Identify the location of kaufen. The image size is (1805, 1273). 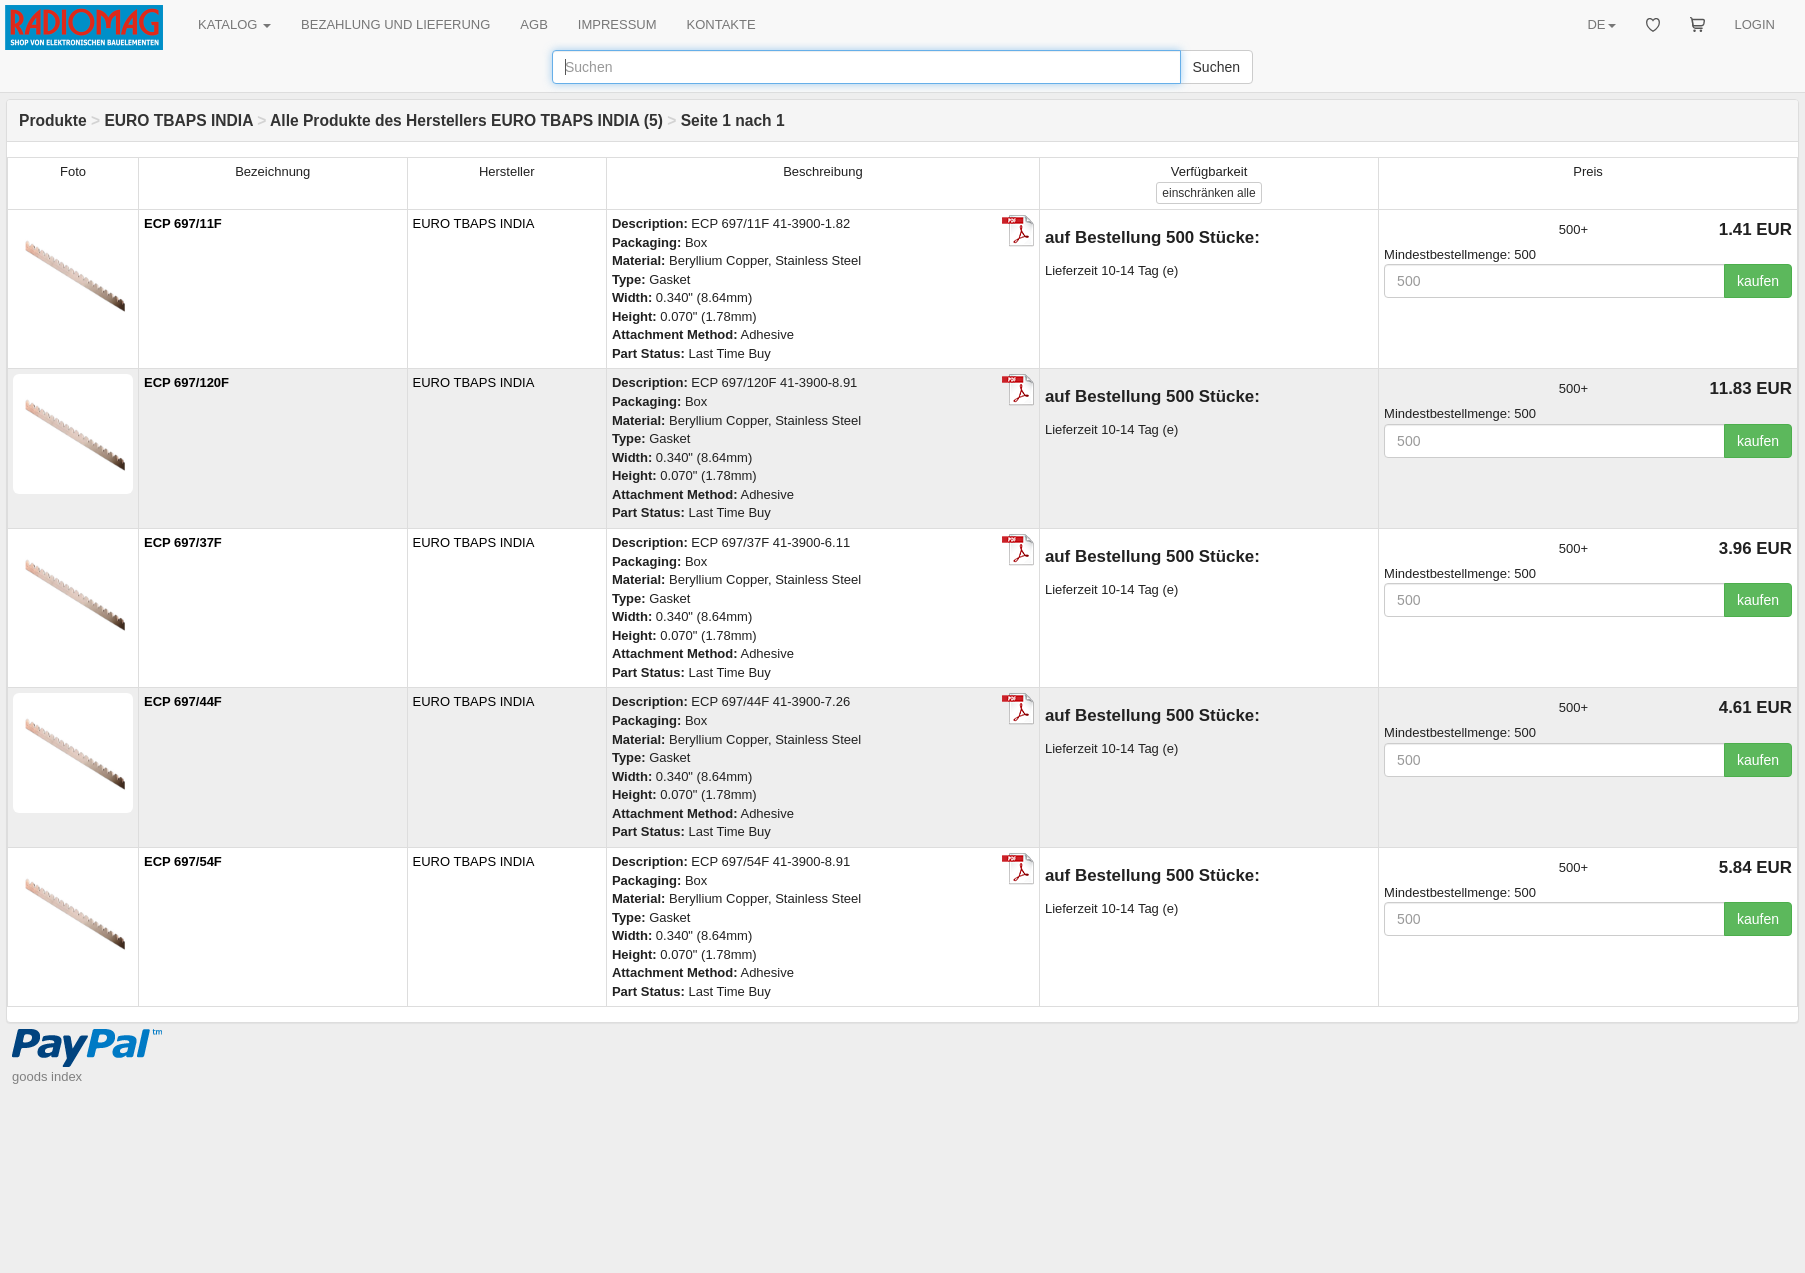
(1758, 281).